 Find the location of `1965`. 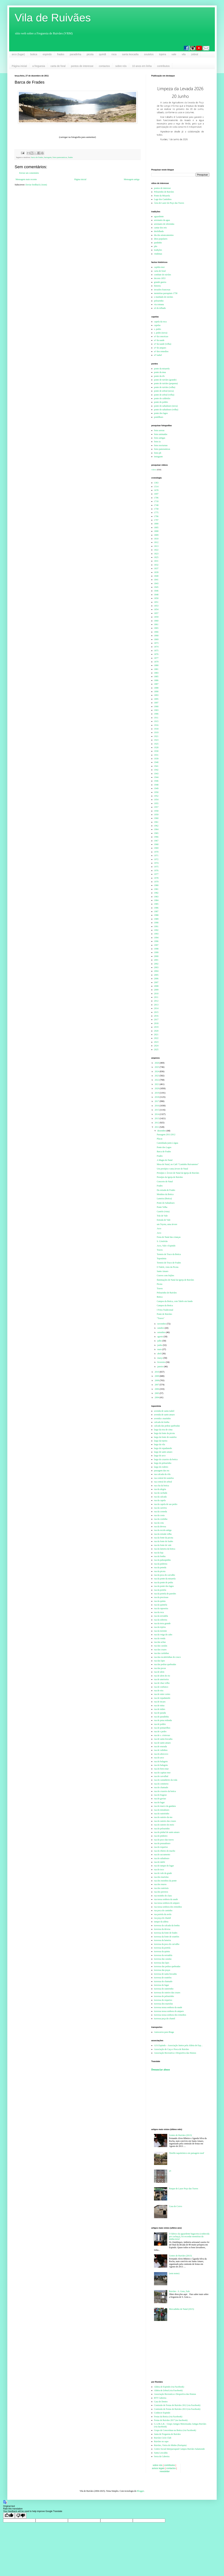

1965 is located at coordinates (156, 833).